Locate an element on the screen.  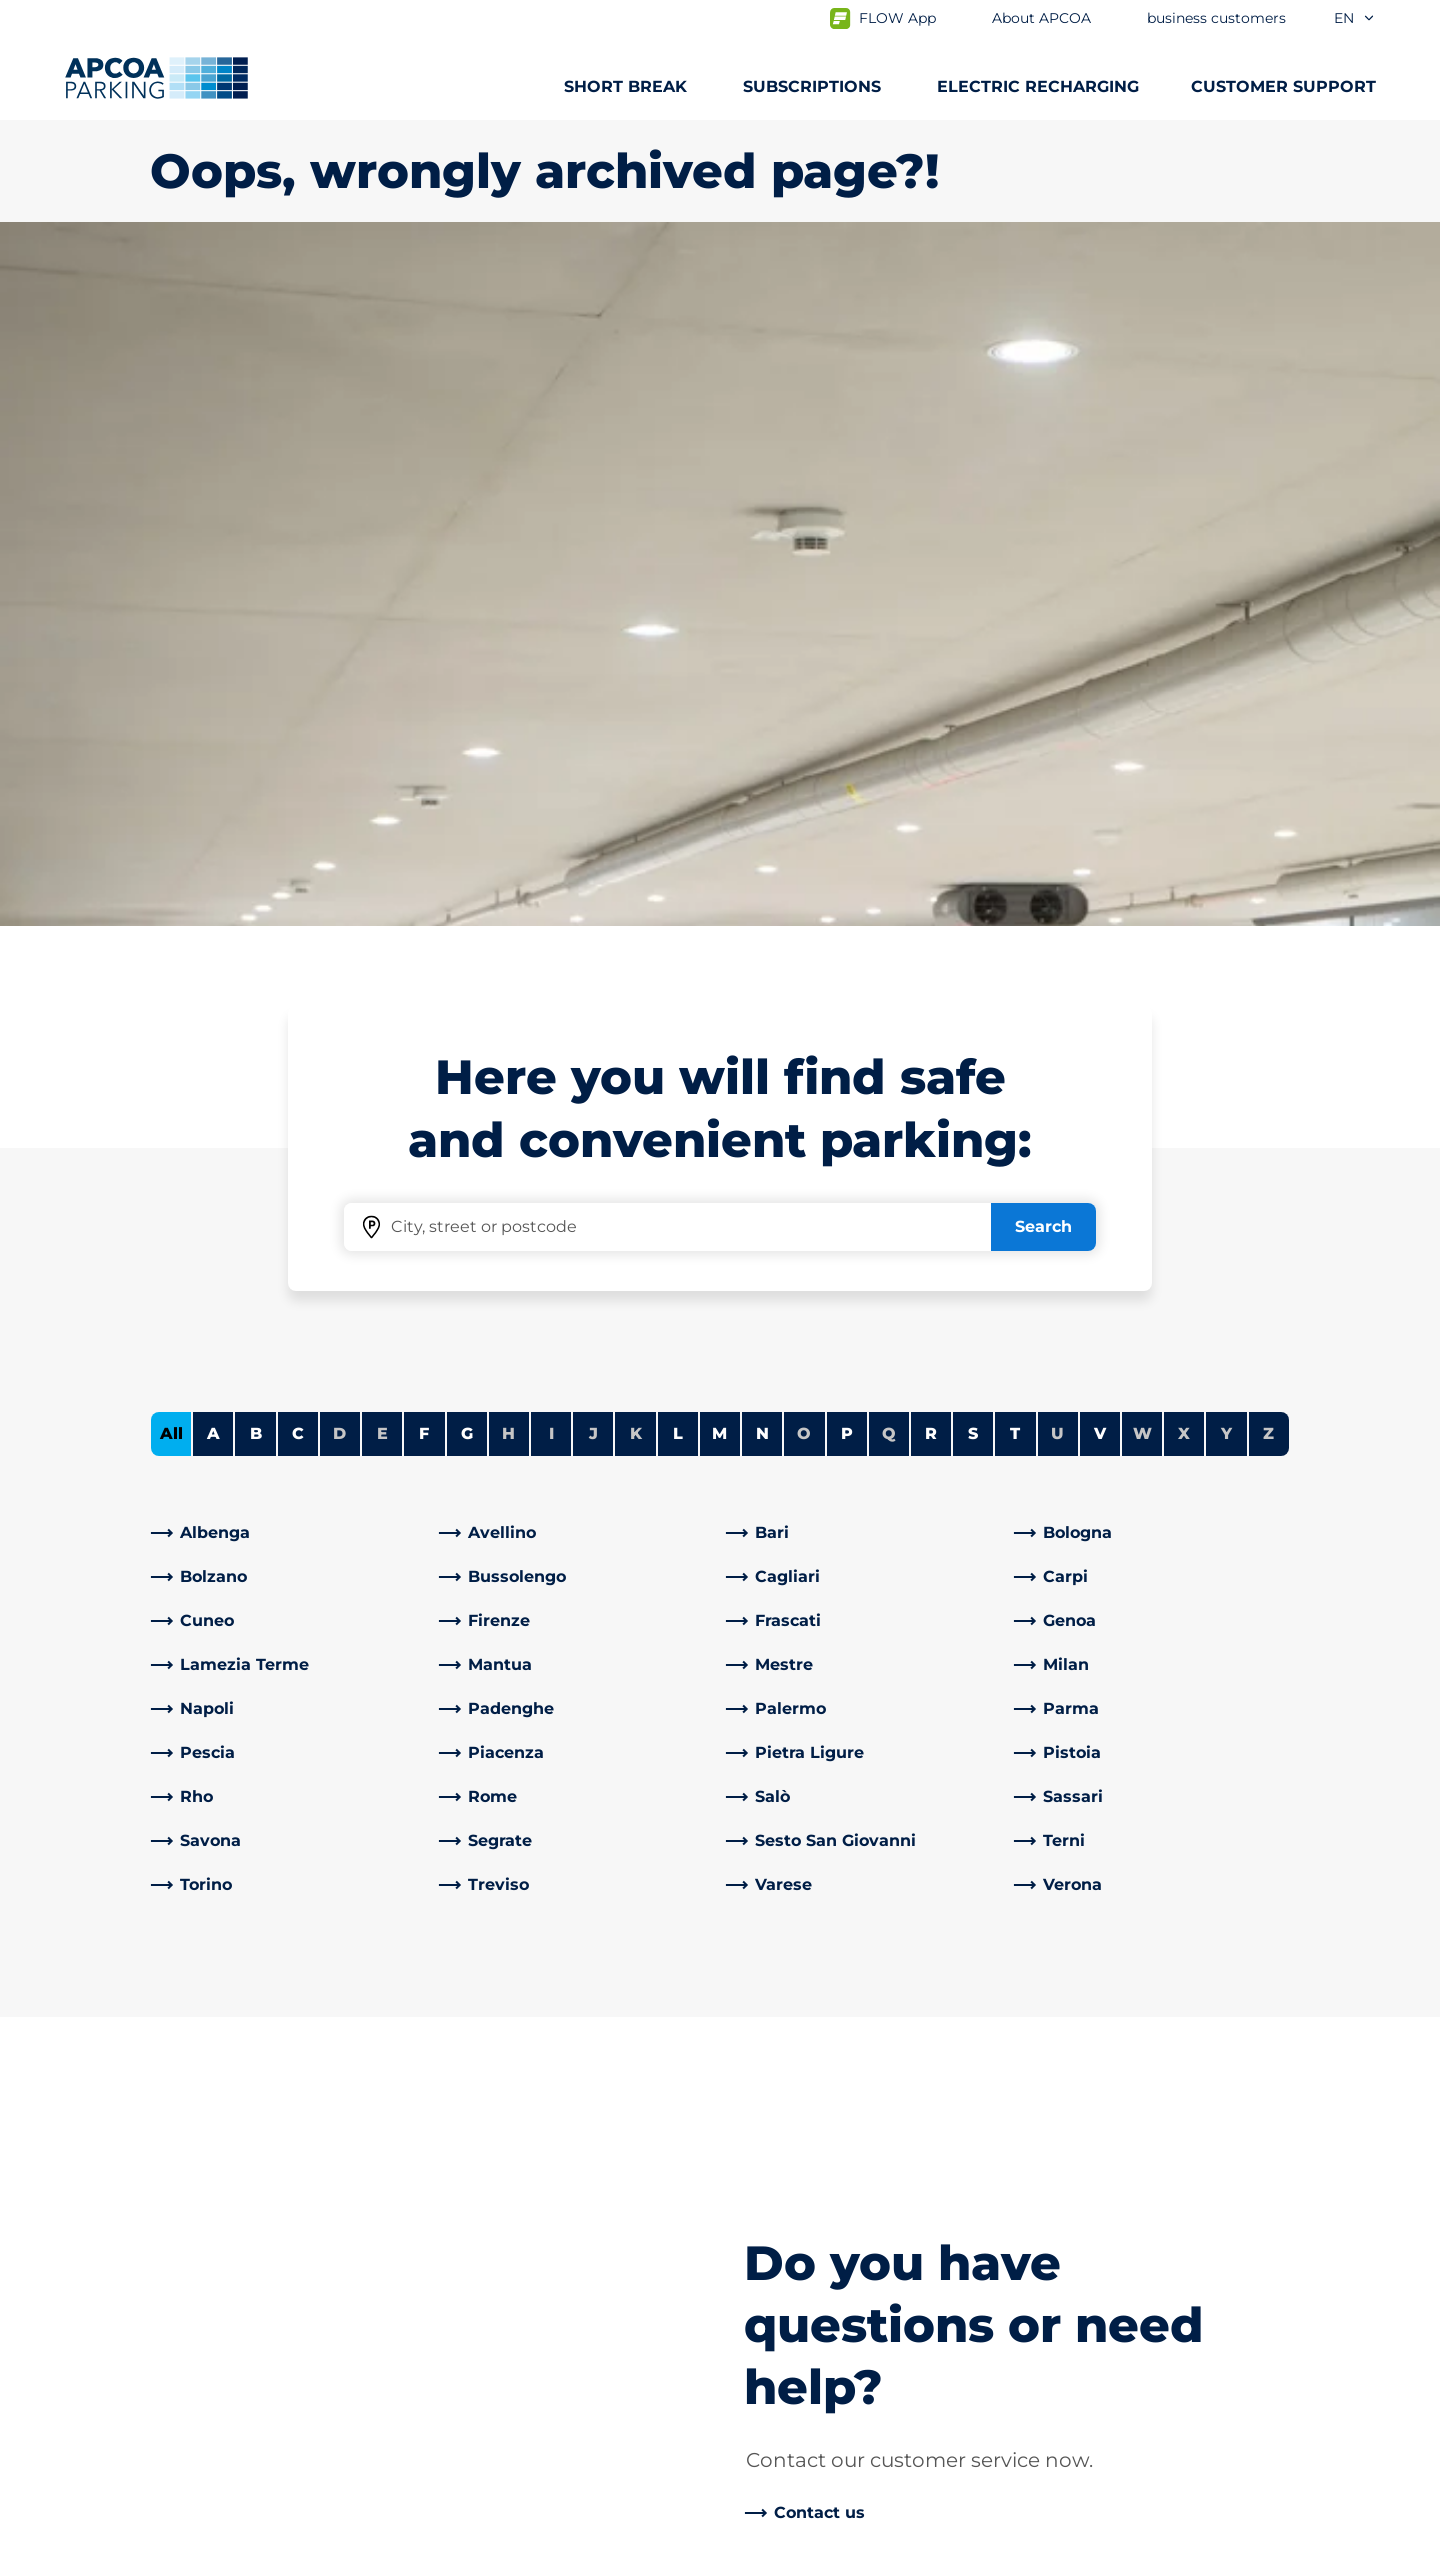
M [Filter cities starting with M] is located at coordinates (719, 729).